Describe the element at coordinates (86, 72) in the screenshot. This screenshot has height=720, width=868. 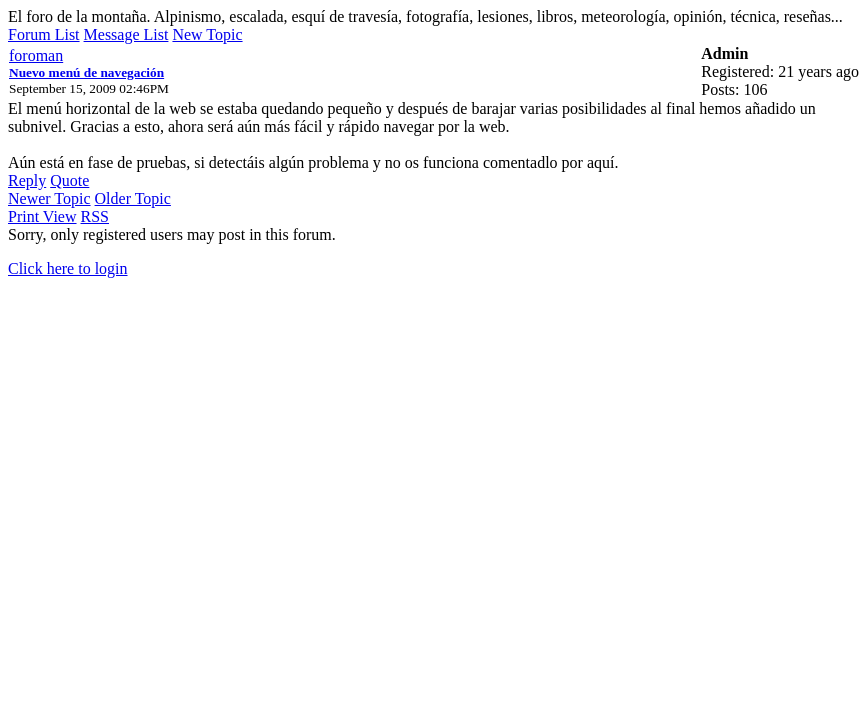
I see `Nuevo menú de navegación` at that location.